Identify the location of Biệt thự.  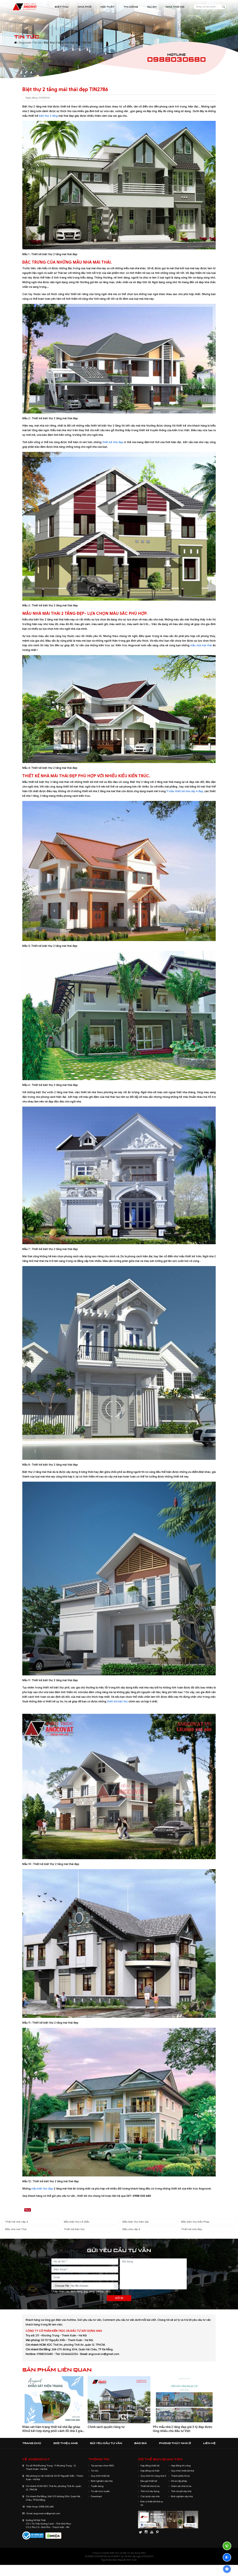
(61, 6).